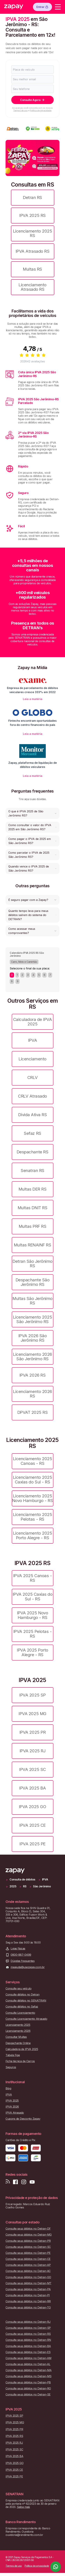  Describe the element at coordinates (32, 1170) in the screenshot. I see `Senatran RS` at that location.